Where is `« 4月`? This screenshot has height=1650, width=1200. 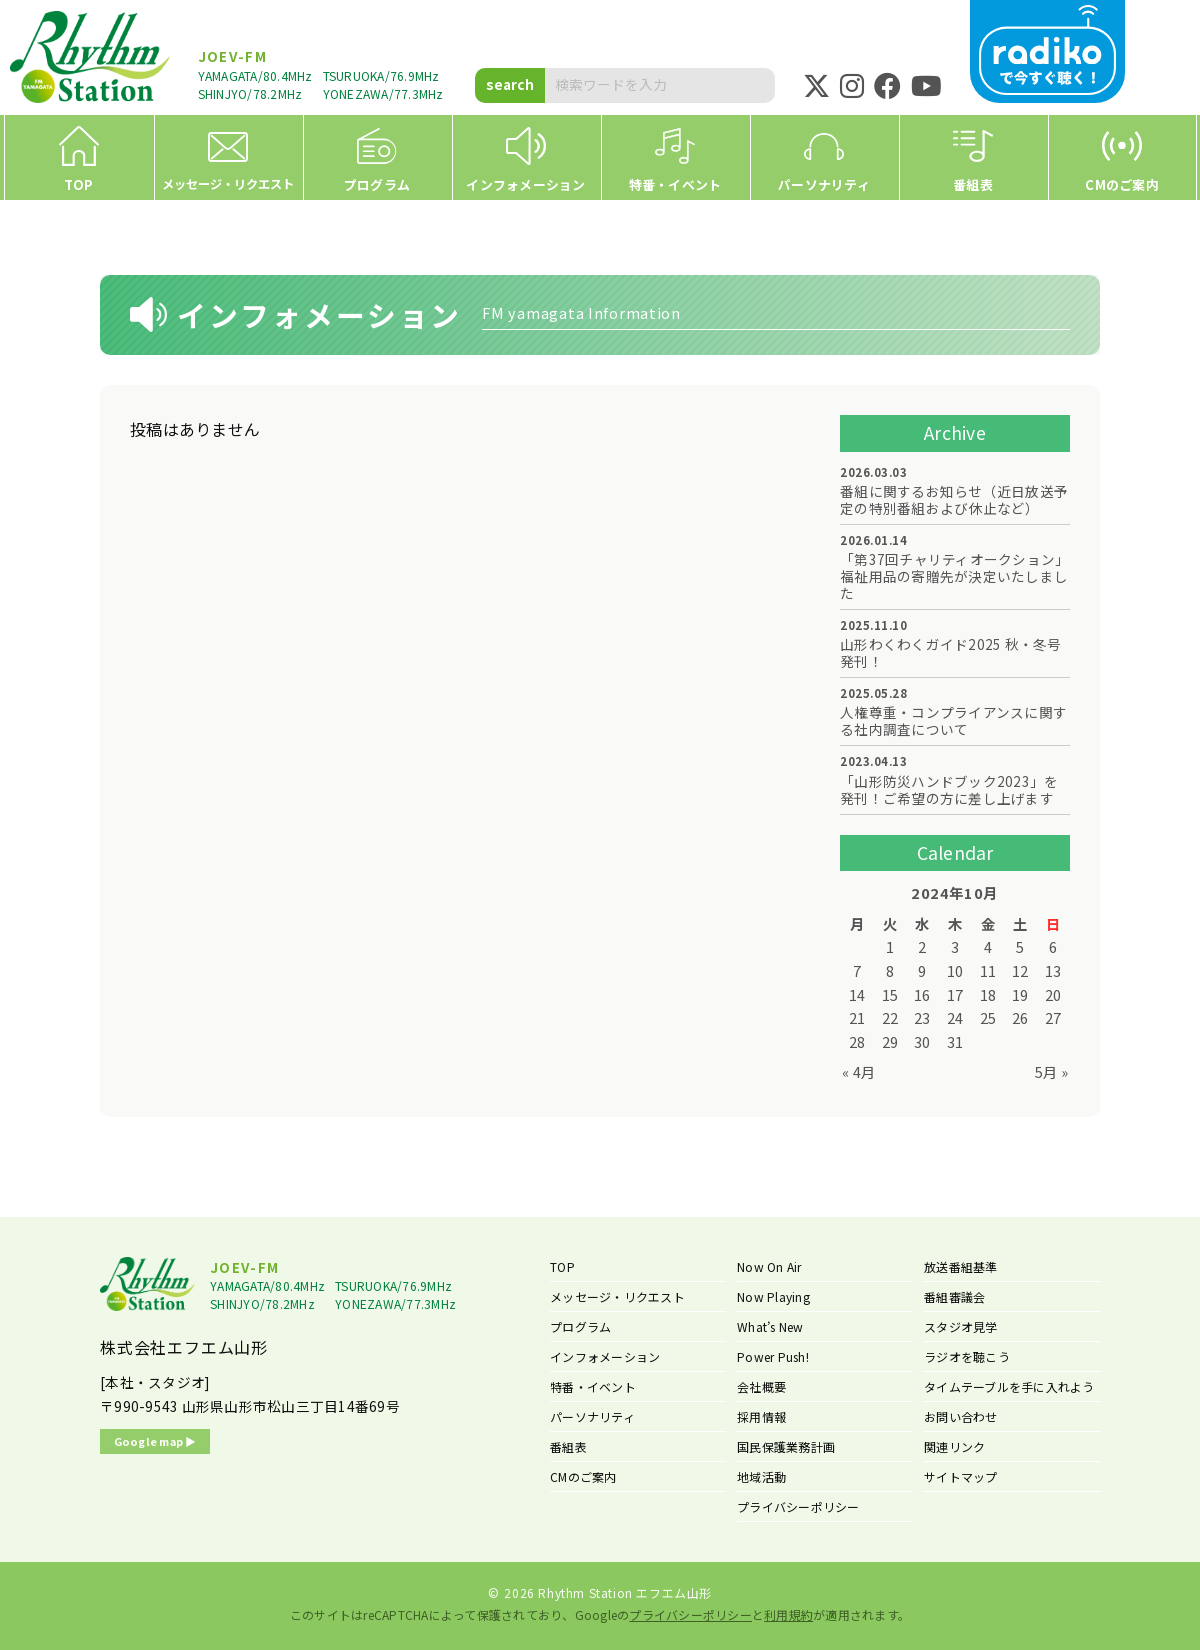 « 4月 is located at coordinates (858, 1071).